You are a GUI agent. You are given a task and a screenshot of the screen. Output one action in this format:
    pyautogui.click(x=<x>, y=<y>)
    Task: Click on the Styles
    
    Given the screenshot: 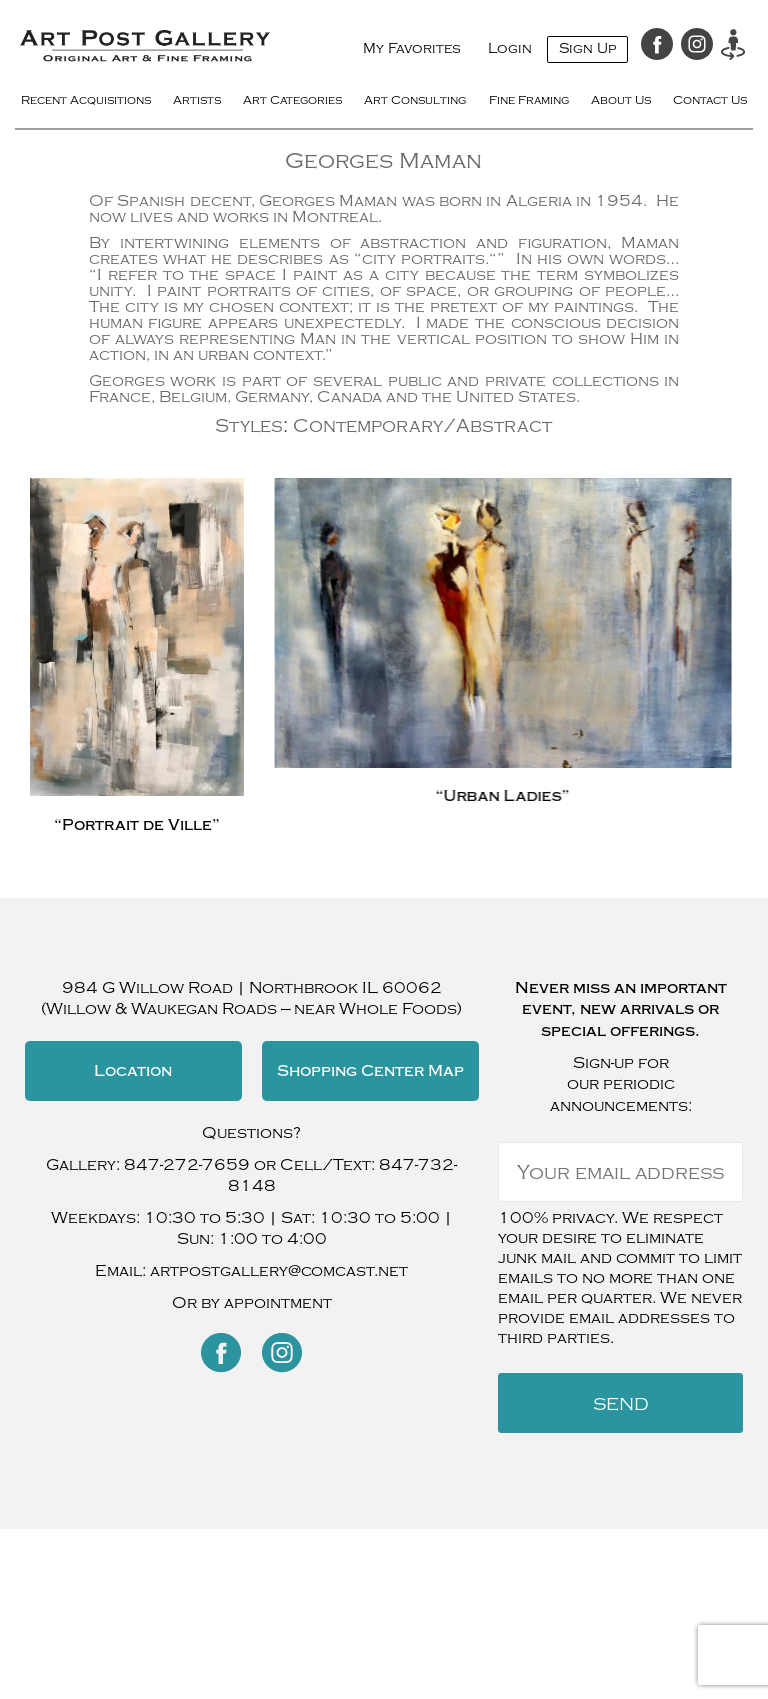 What is the action you would take?
    pyautogui.click(x=249, y=426)
    